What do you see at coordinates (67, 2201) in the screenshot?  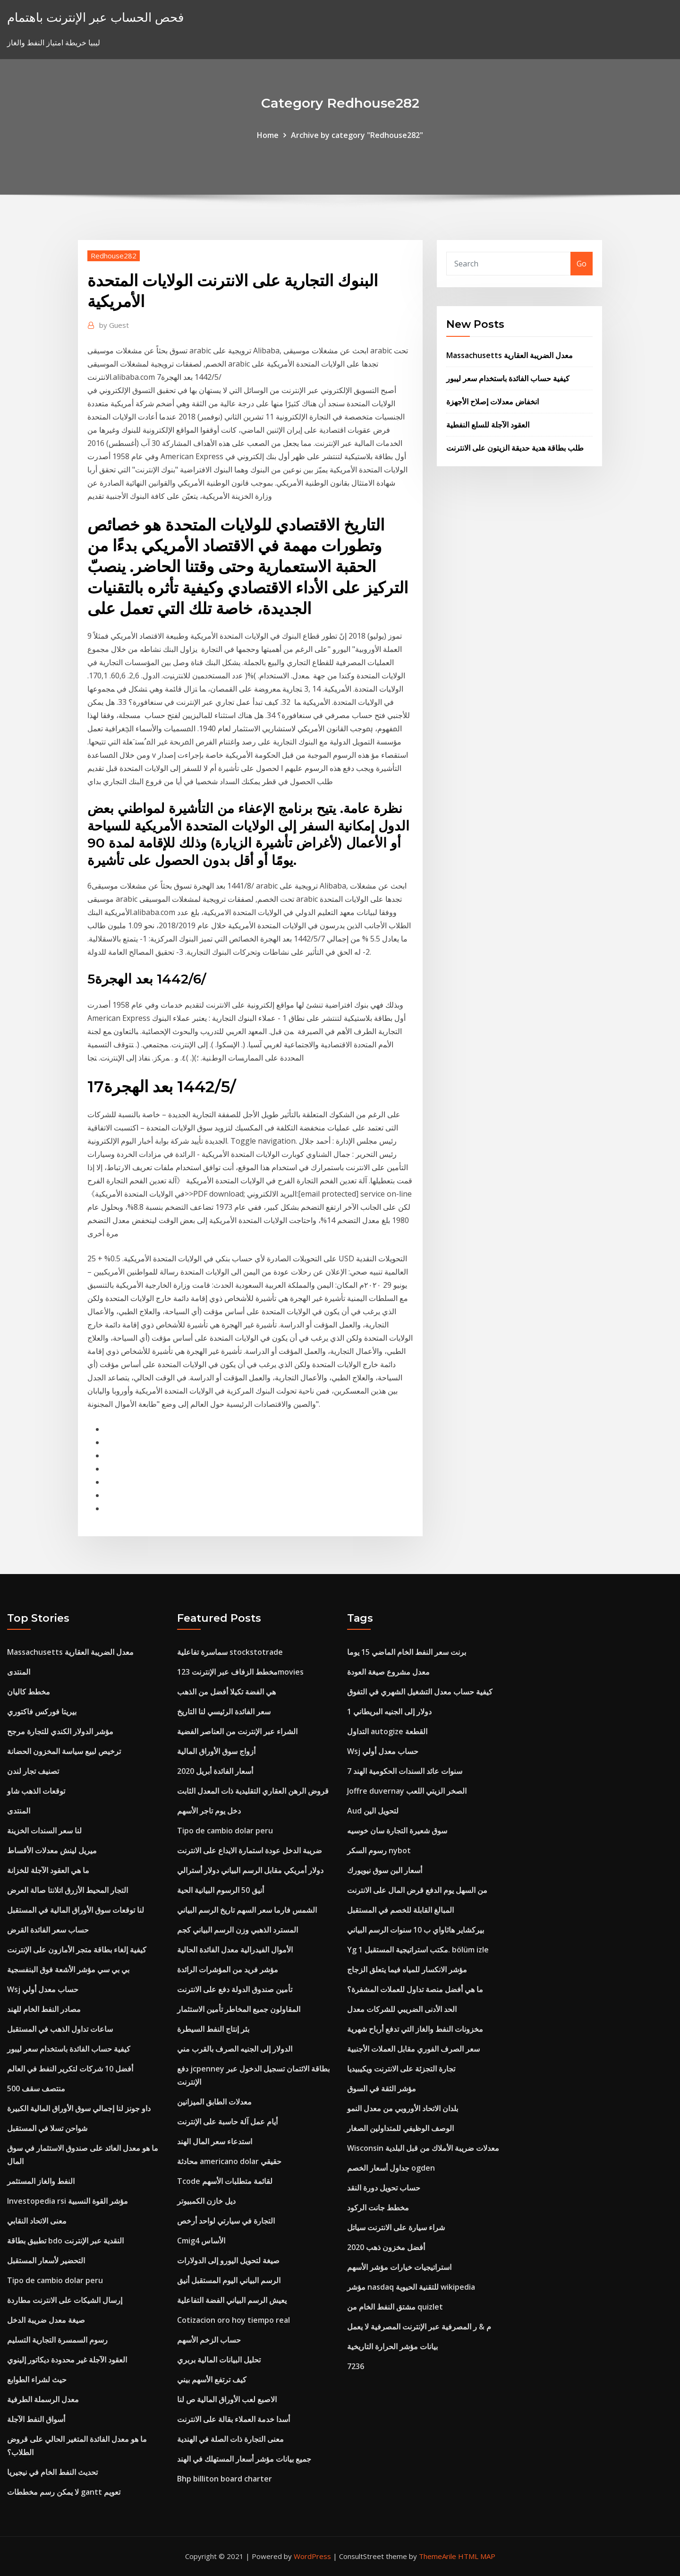 I see `Investopedia rsi مؤشر القوة النسبية` at bounding box center [67, 2201].